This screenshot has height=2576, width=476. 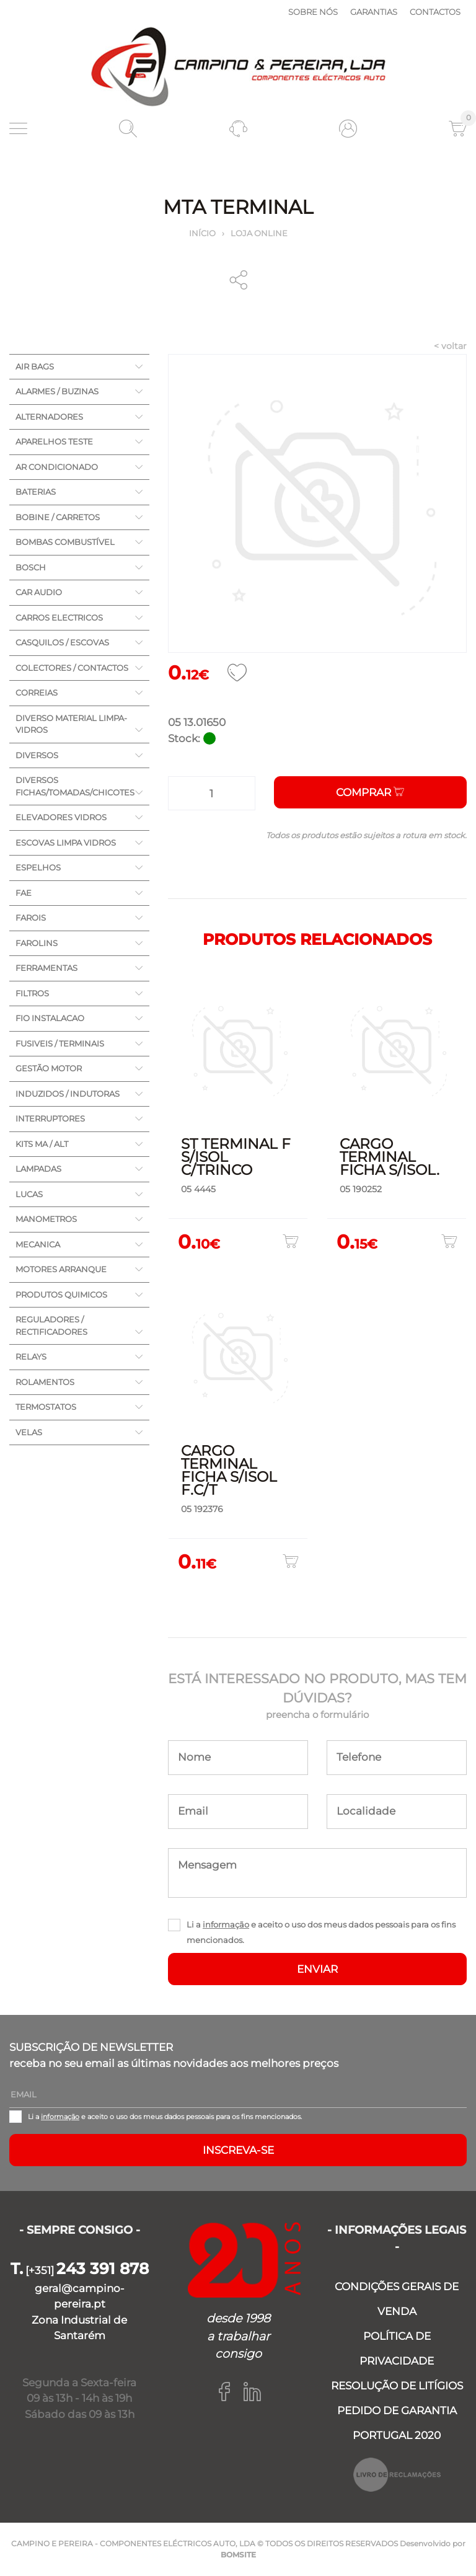 I want to click on AIR BAGS, so click(x=34, y=366).